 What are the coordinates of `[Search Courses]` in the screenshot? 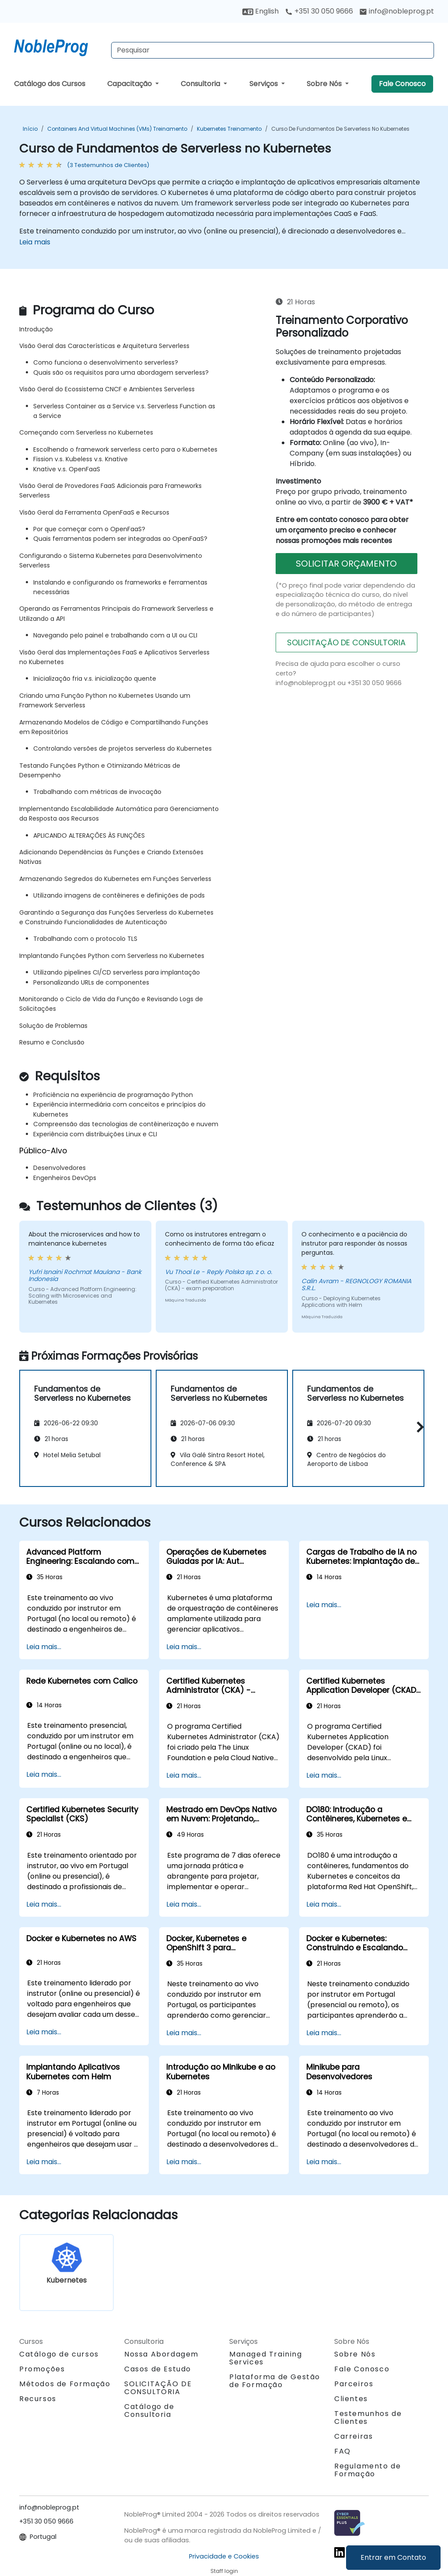 It's located at (272, 50).